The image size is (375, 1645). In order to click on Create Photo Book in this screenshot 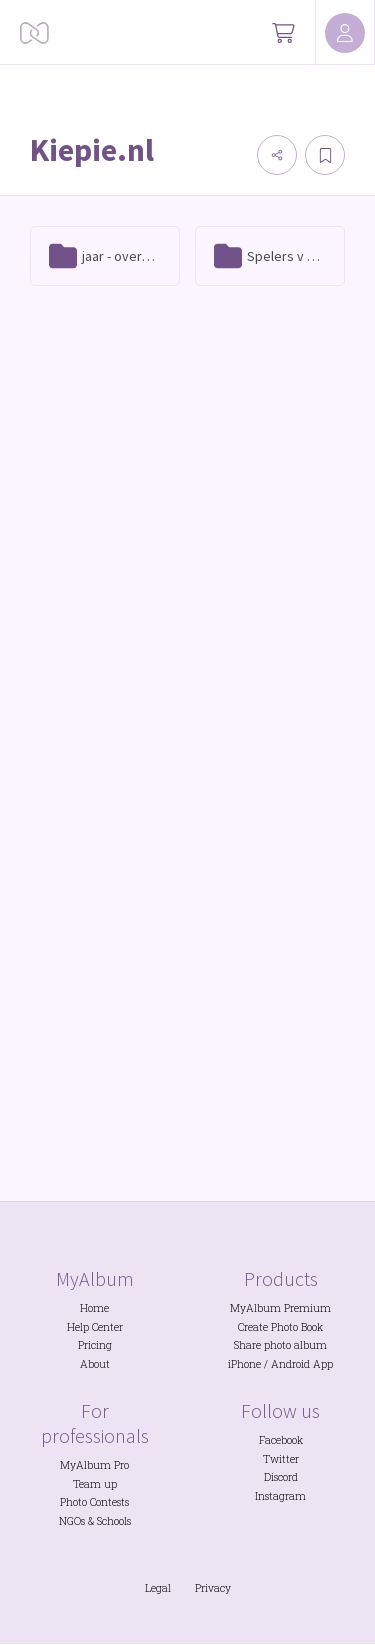, I will do `click(280, 1327)`.